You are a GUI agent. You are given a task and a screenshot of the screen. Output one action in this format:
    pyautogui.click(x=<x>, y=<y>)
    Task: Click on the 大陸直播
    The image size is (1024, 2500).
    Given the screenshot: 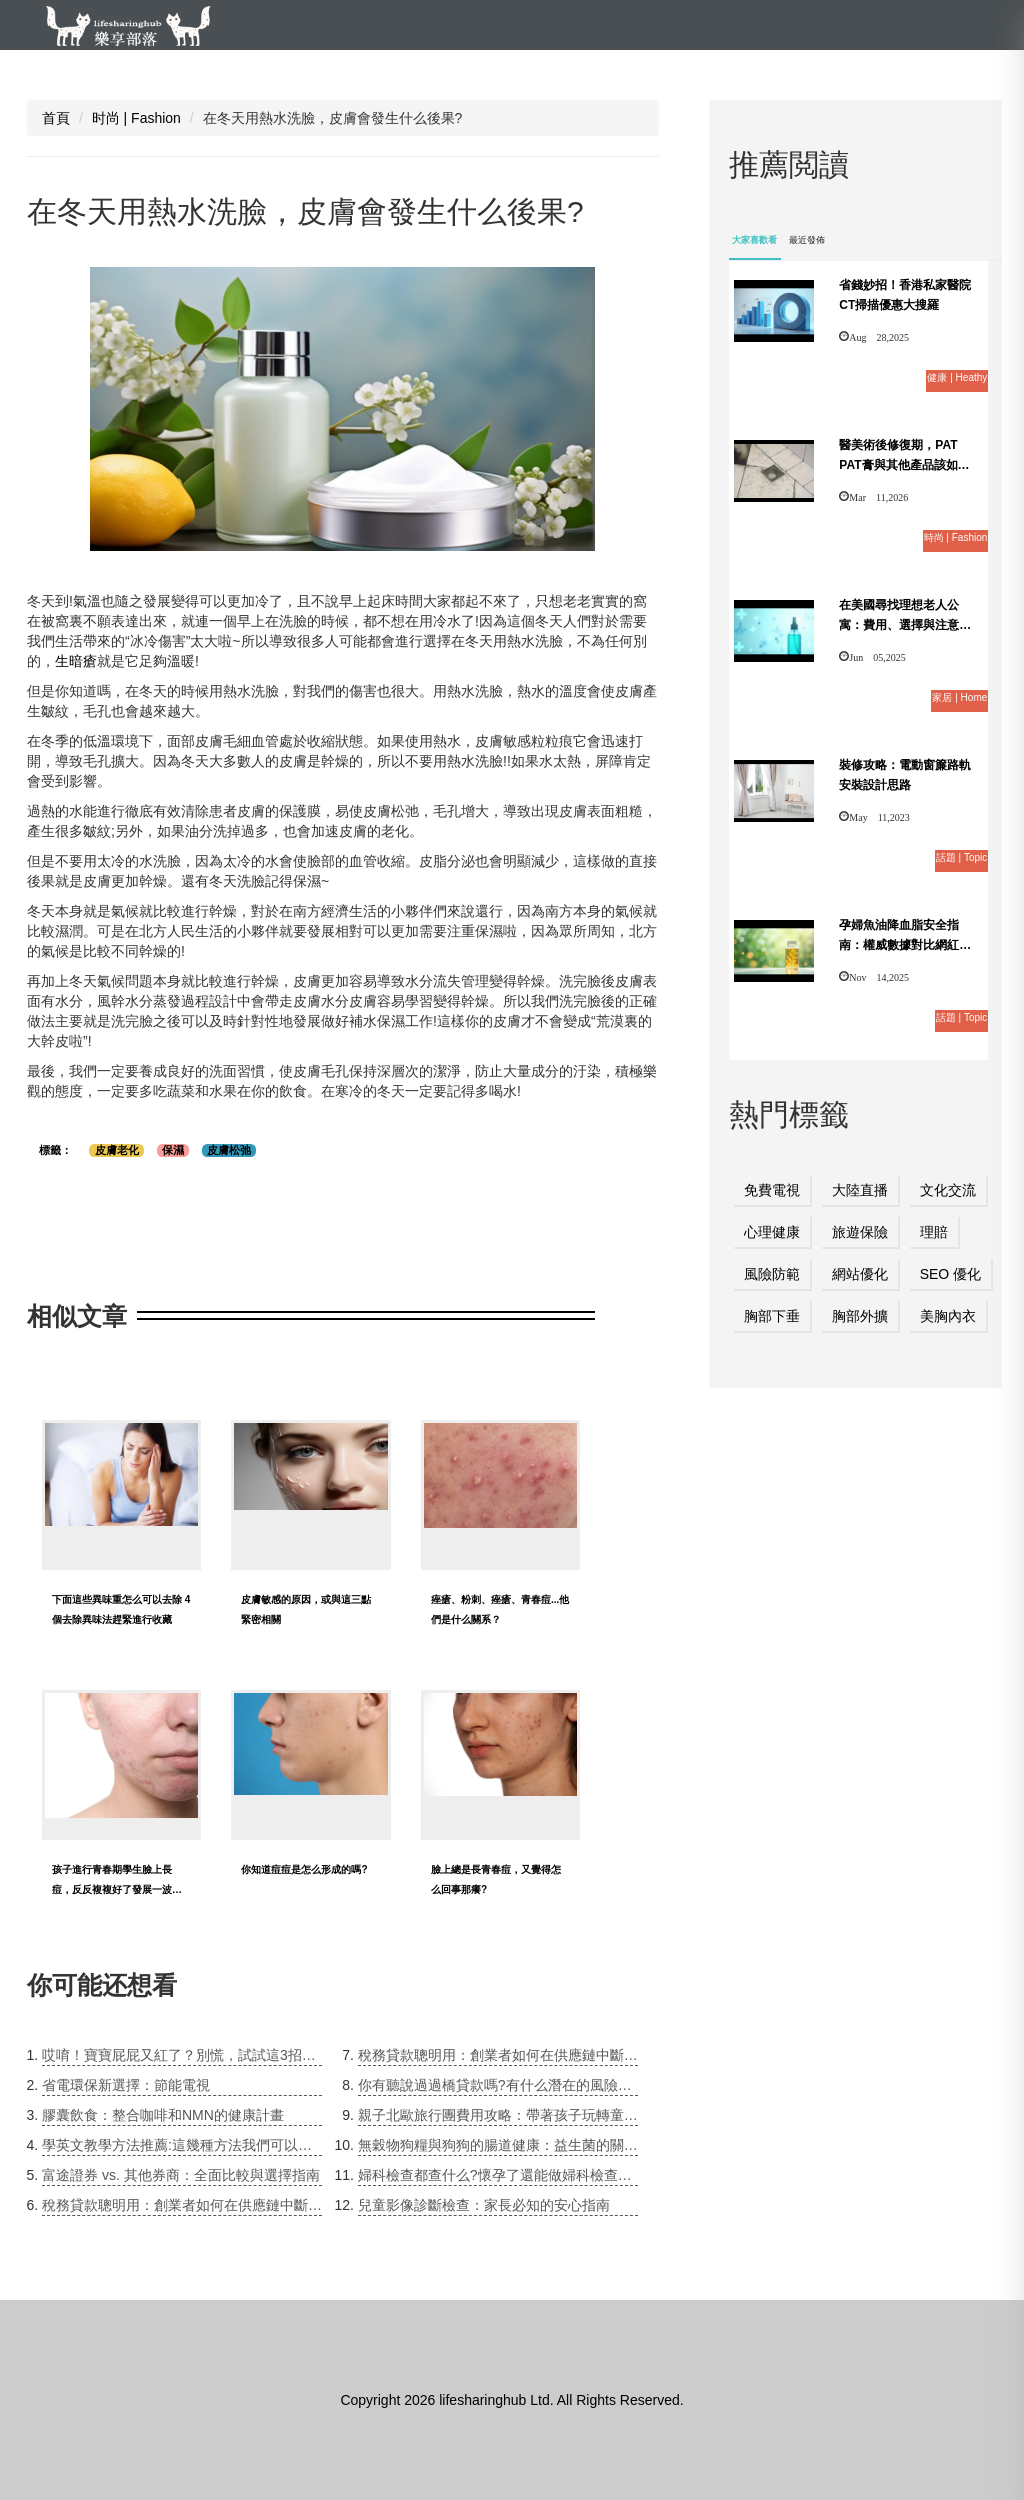 What is the action you would take?
    pyautogui.click(x=860, y=1190)
    